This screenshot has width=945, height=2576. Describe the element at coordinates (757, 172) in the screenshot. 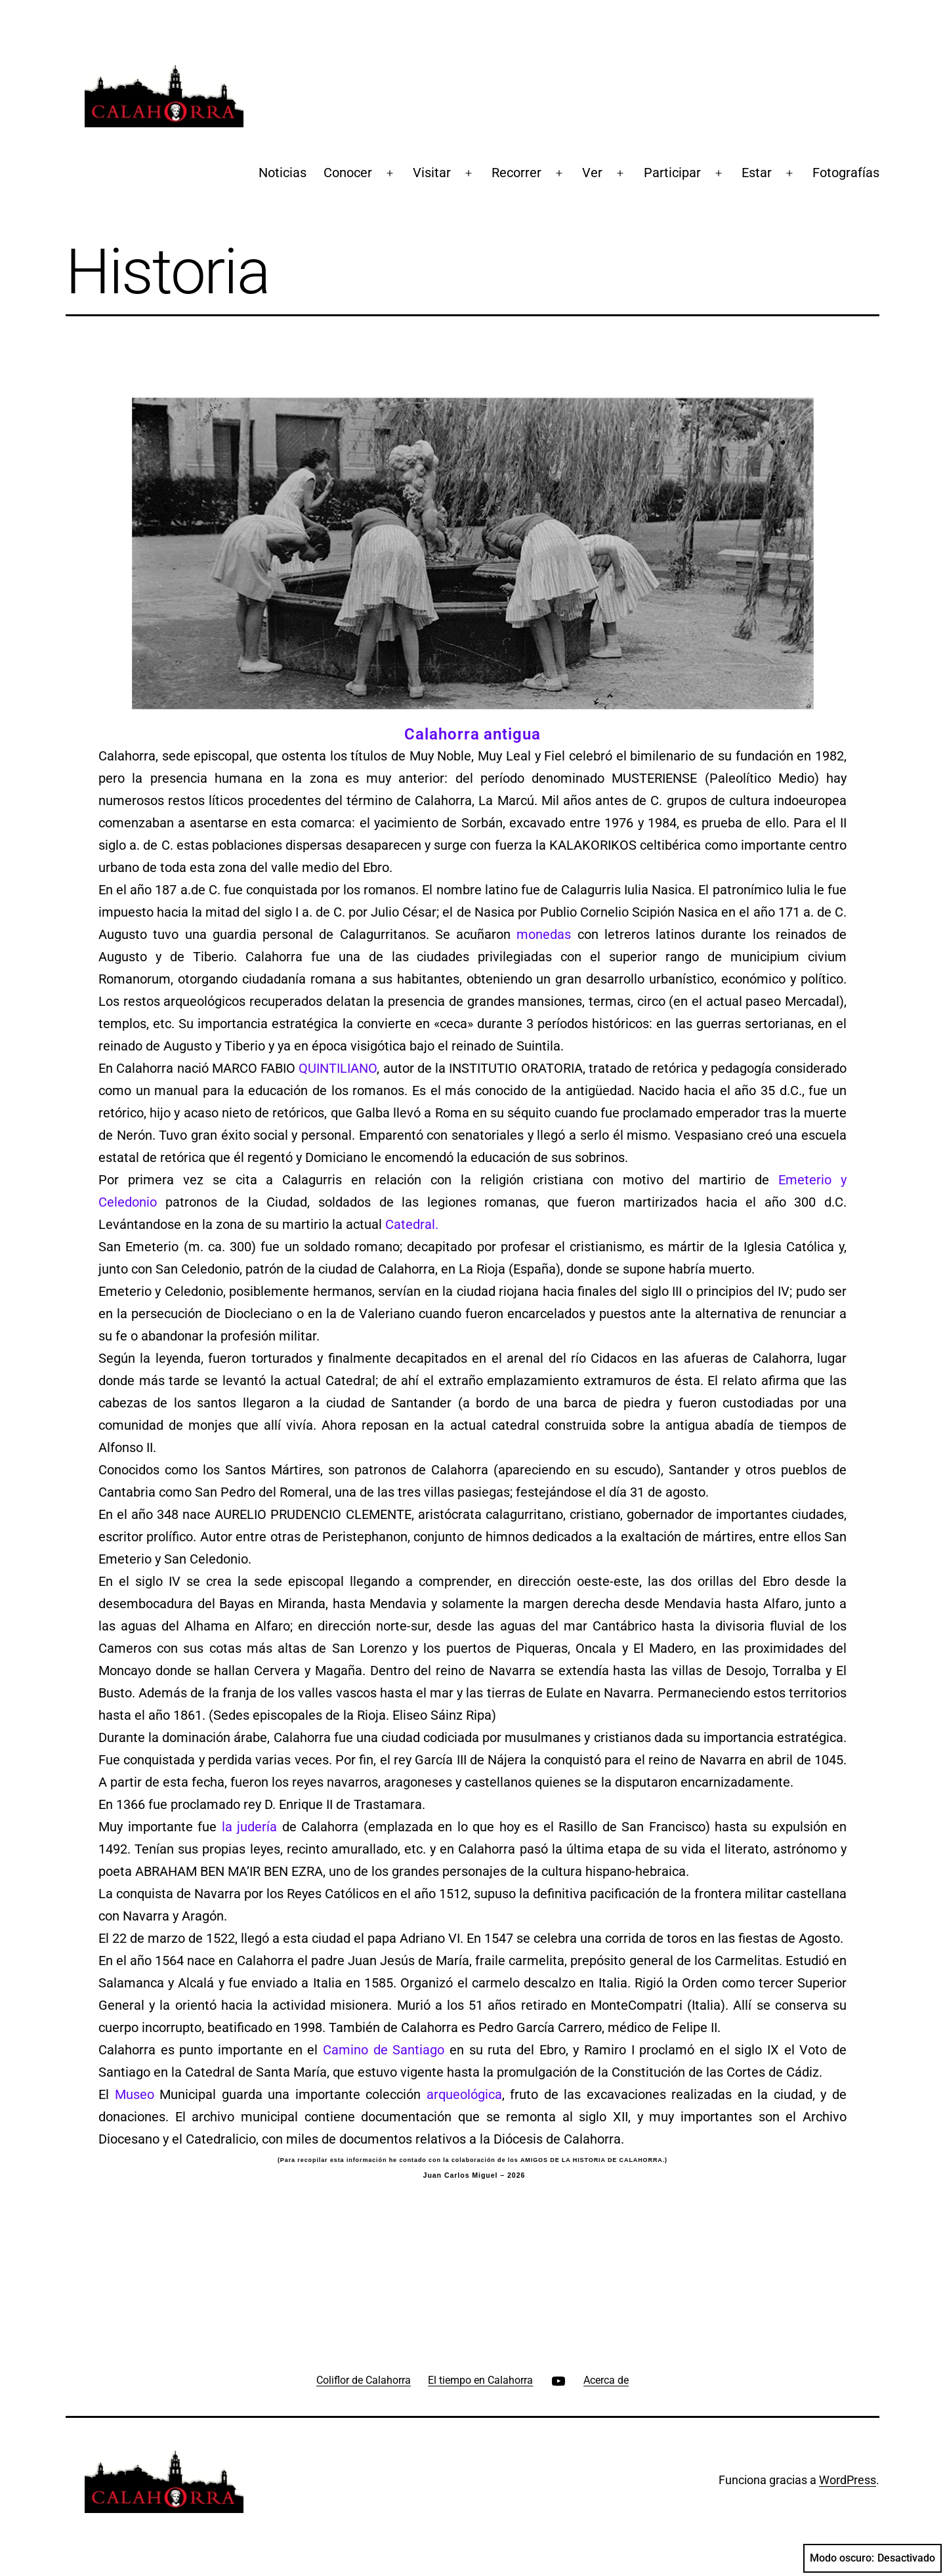

I see `Estar` at that location.